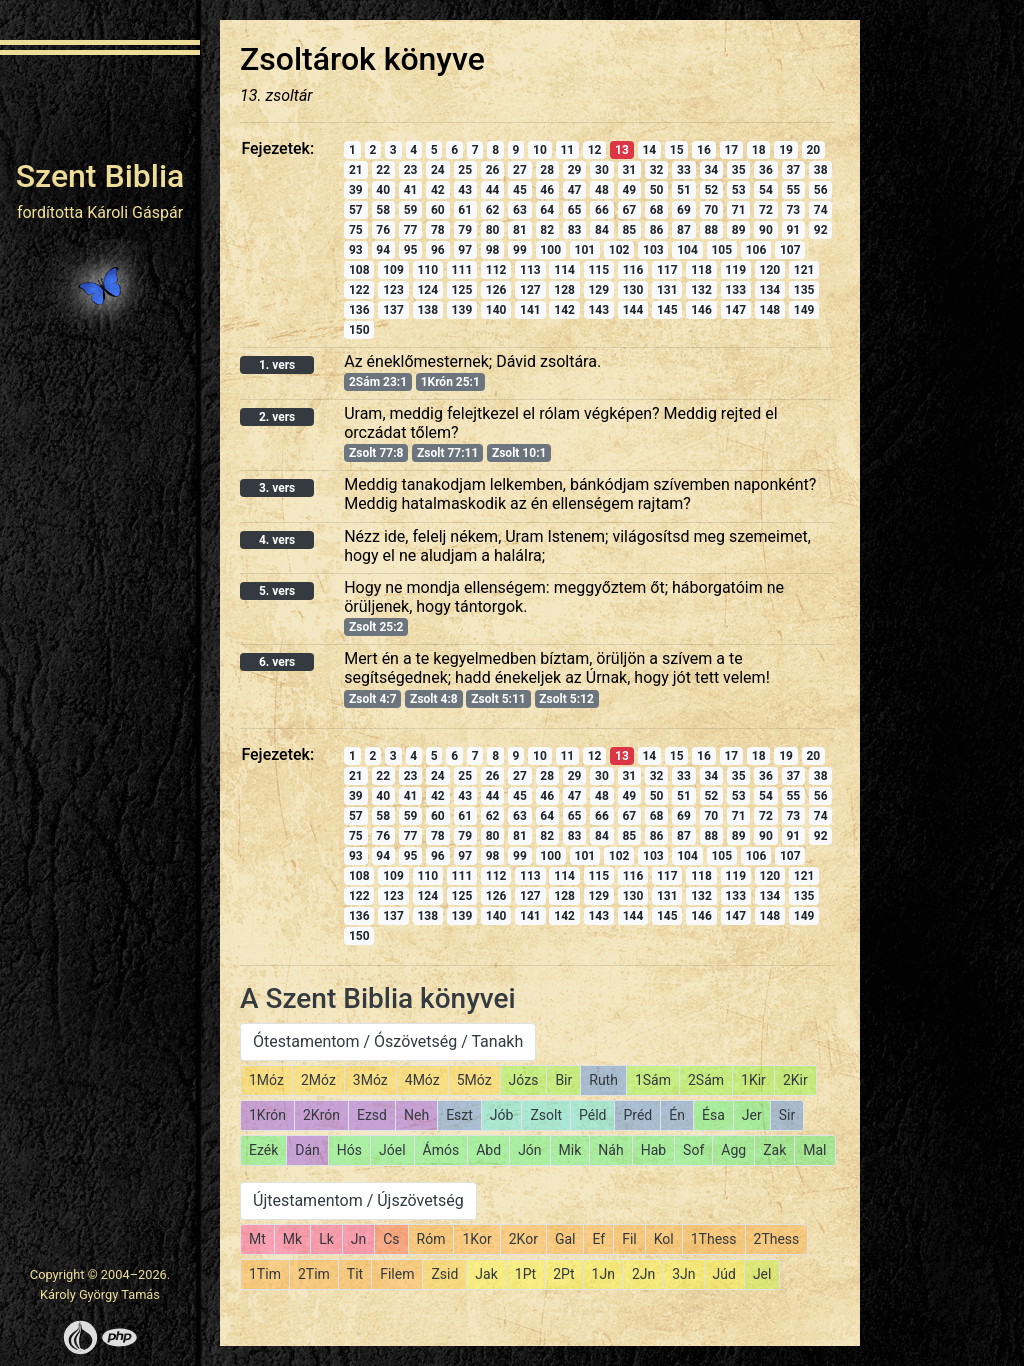 The height and width of the screenshot is (1366, 1024). Describe the element at coordinates (610, 1150) in the screenshot. I see `Náh` at that location.